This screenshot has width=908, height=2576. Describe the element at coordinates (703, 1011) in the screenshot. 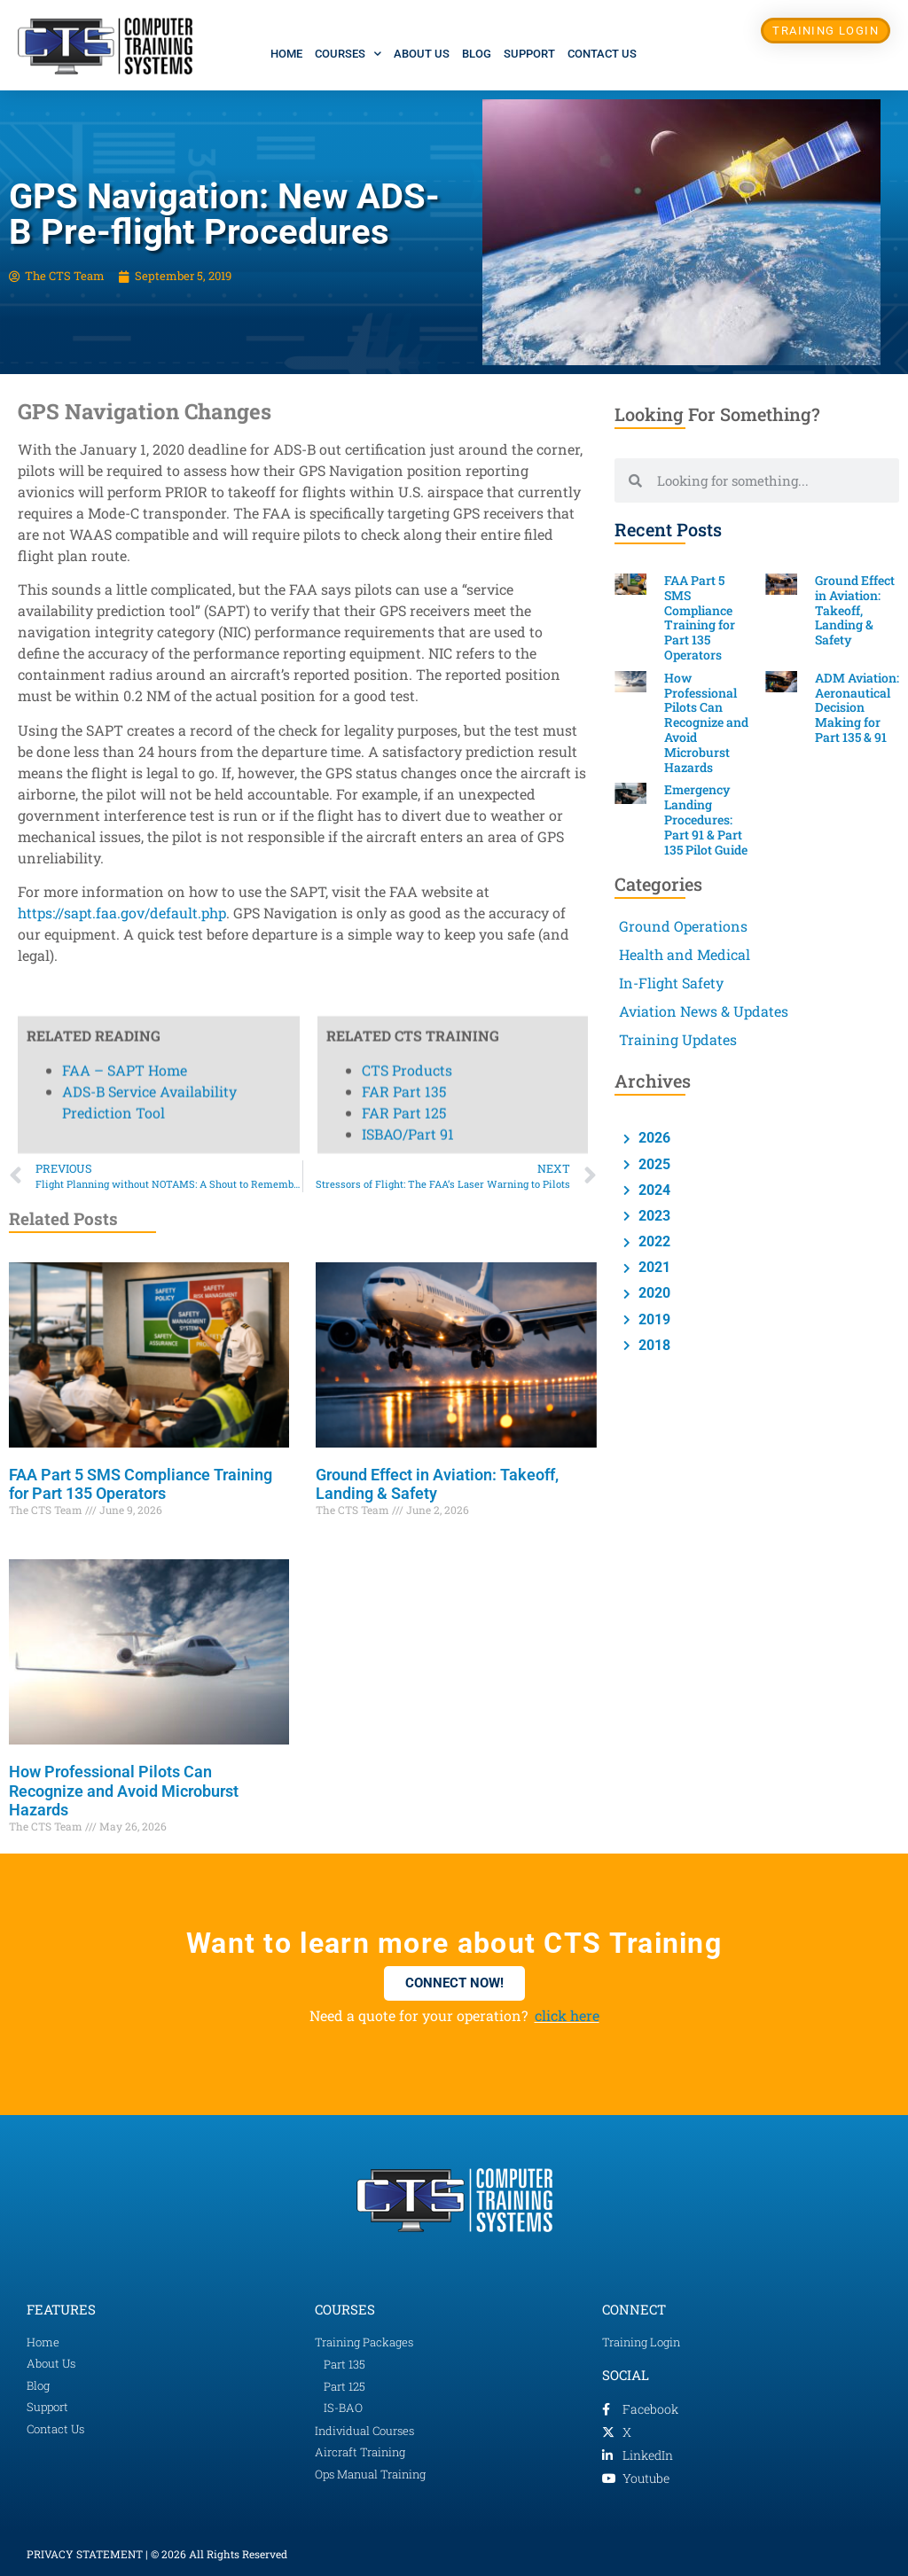

I see `Aviation News & Updates` at that location.